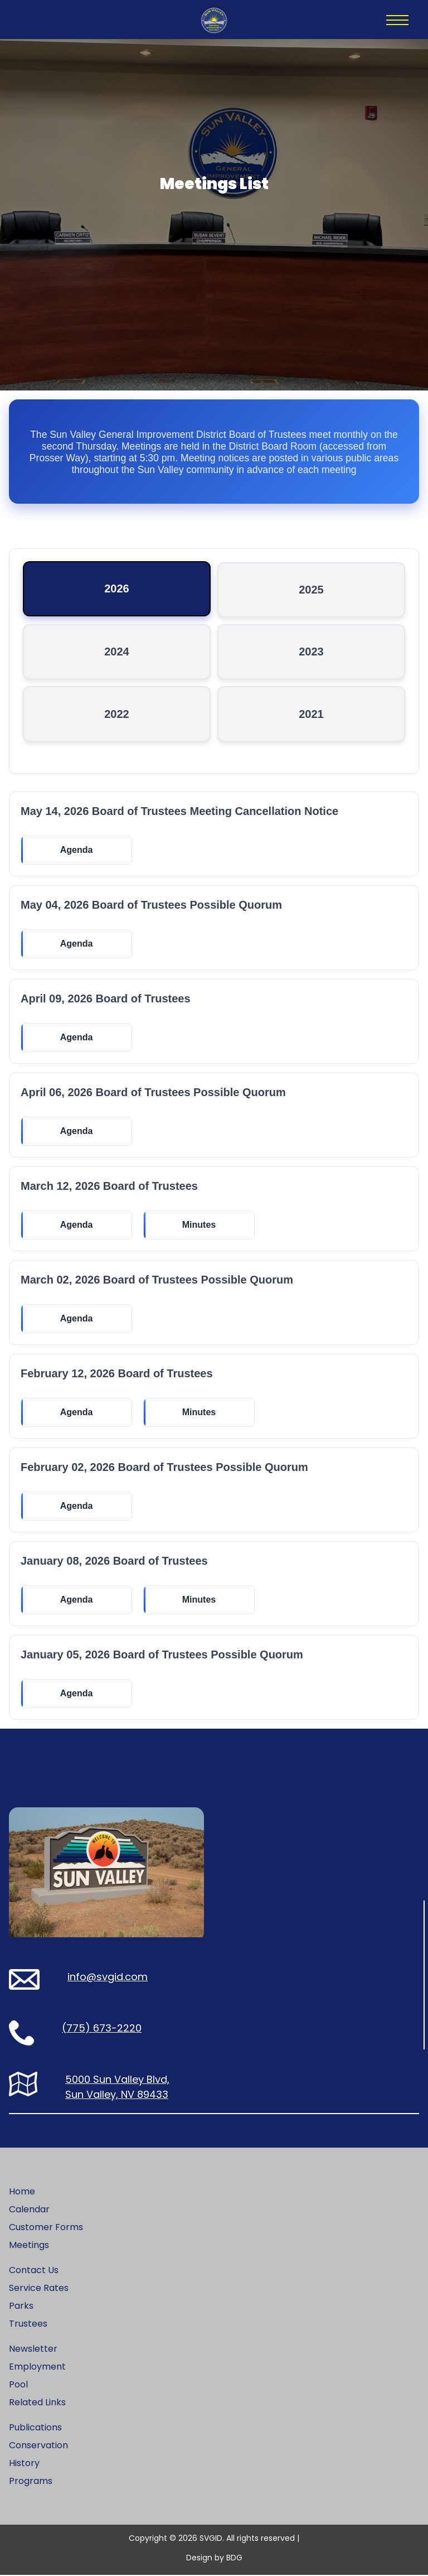 The height and width of the screenshot is (2576, 428). What do you see at coordinates (214, 2558) in the screenshot?
I see `Design by BDG` at bounding box center [214, 2558].